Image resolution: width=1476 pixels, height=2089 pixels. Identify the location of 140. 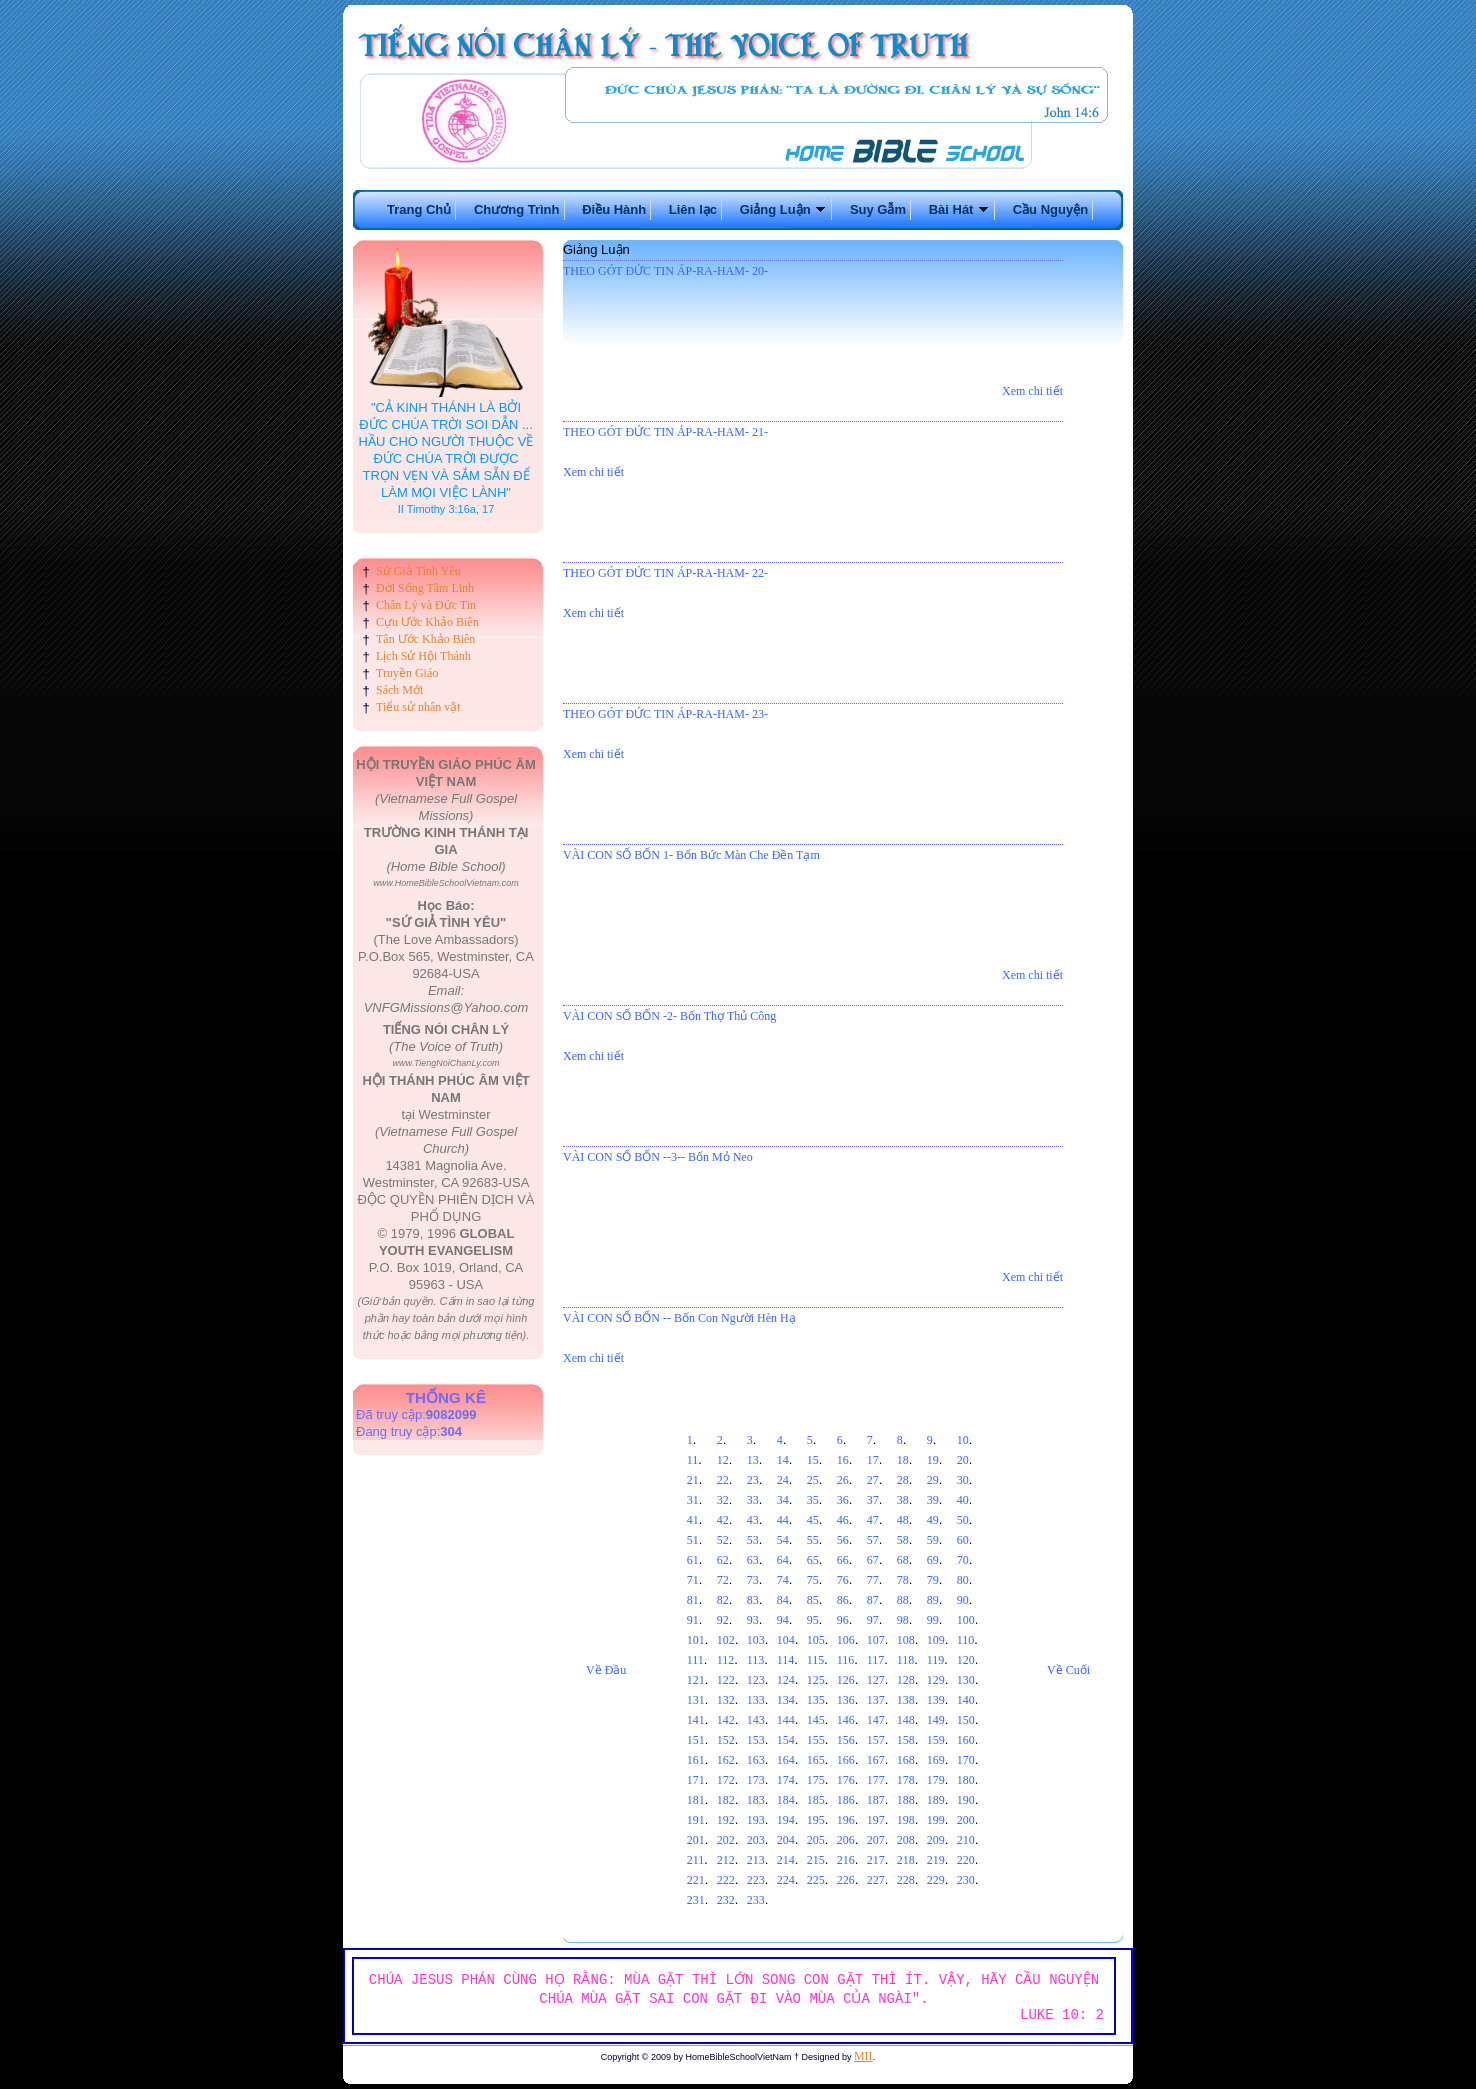
(966, 1700).